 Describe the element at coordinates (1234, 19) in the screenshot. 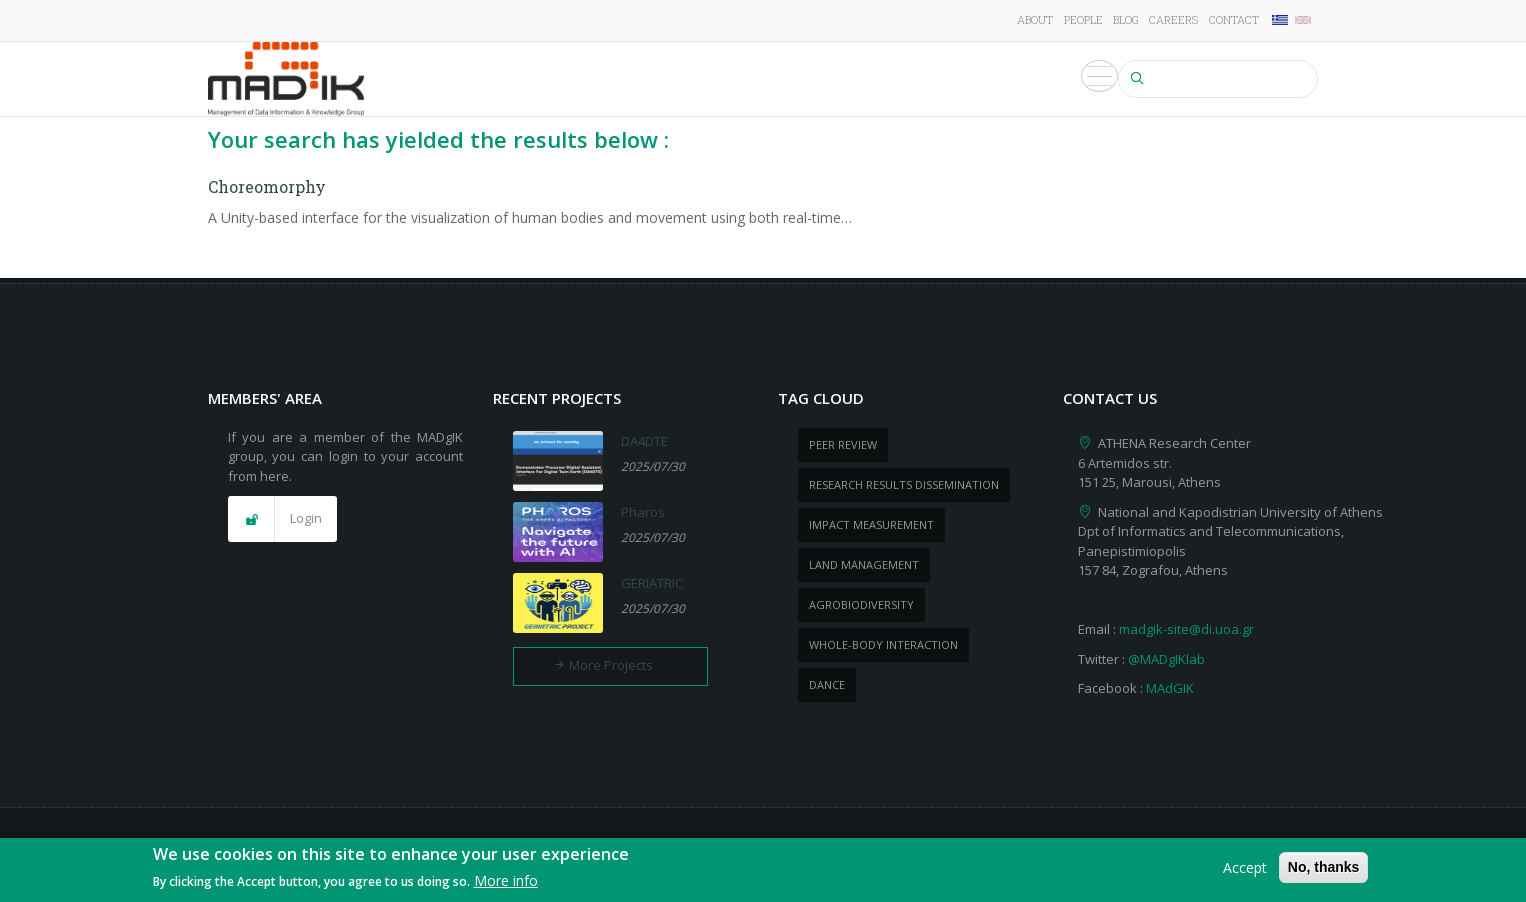

I see `Contact` at that location.